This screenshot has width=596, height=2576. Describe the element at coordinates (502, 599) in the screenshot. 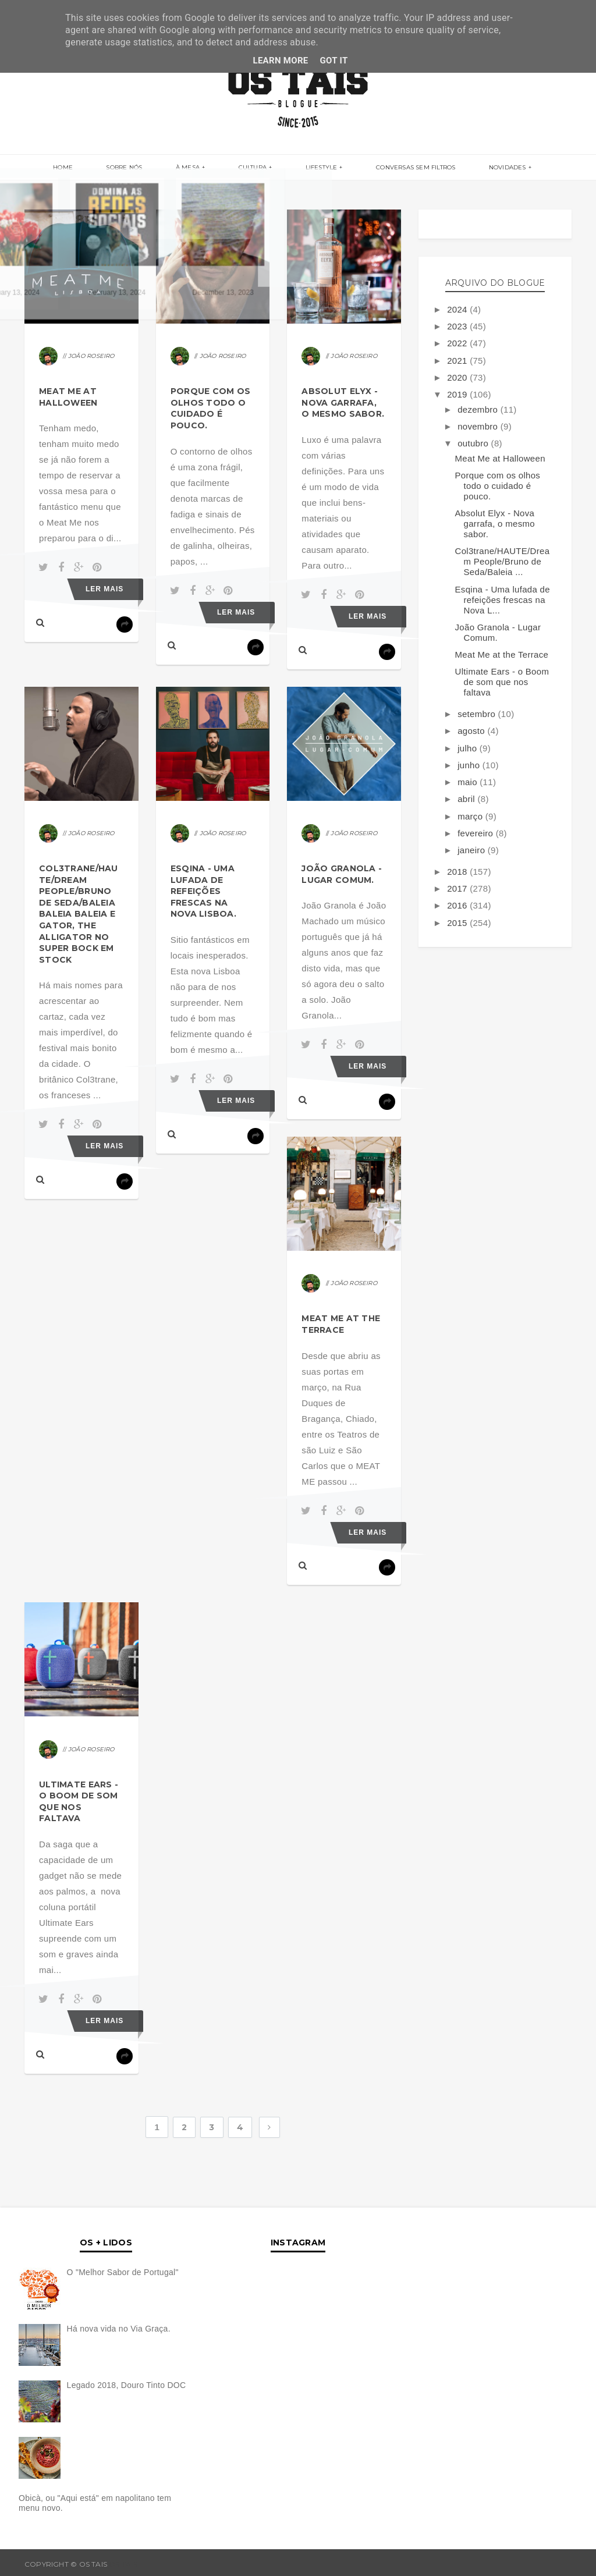

I see `Esqina - Uma lufada de refeições frescas na Nova L...` at that location.